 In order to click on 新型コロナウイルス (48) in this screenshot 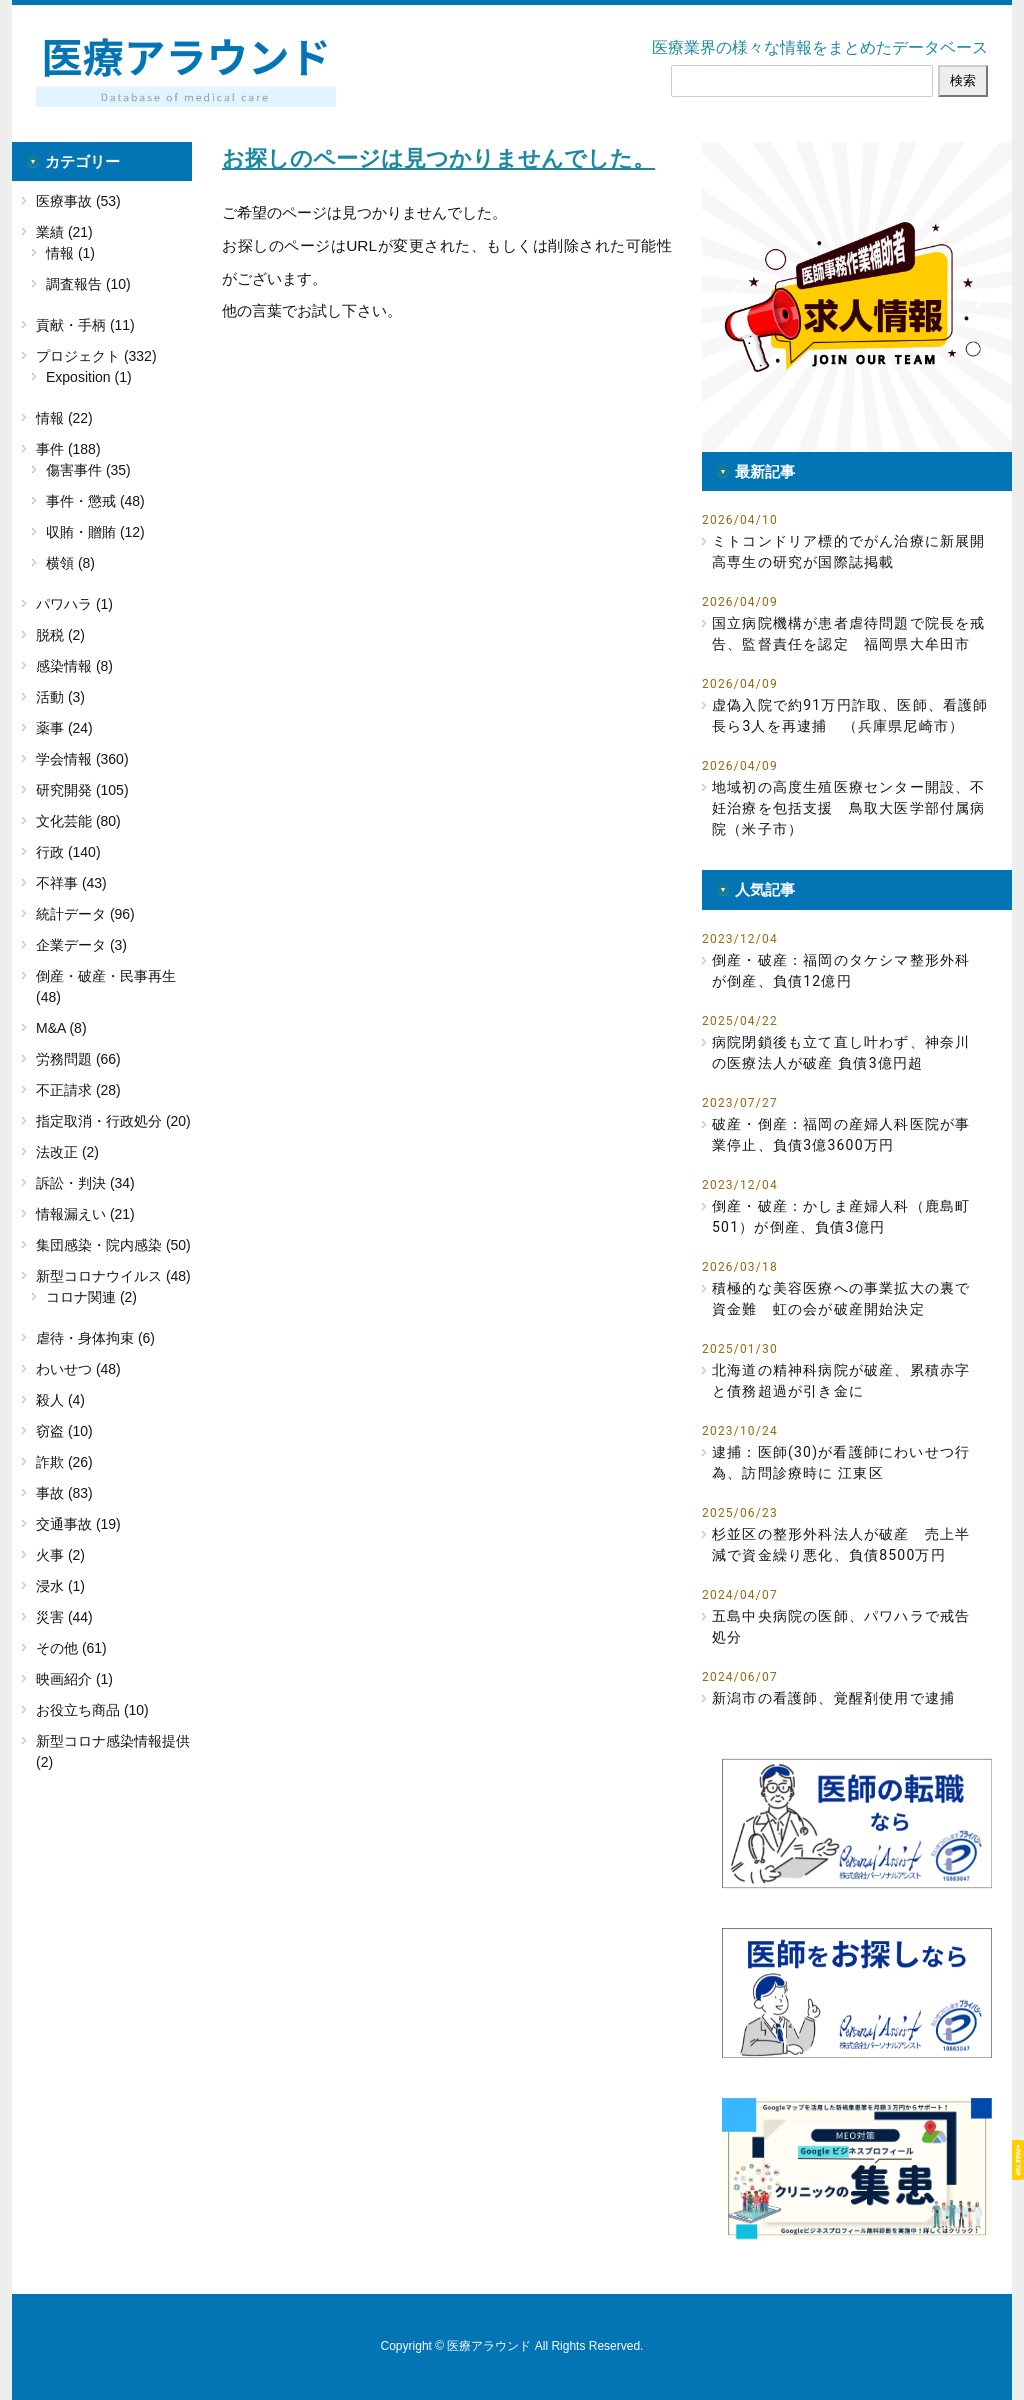, I will do `click(113, 1276)`.